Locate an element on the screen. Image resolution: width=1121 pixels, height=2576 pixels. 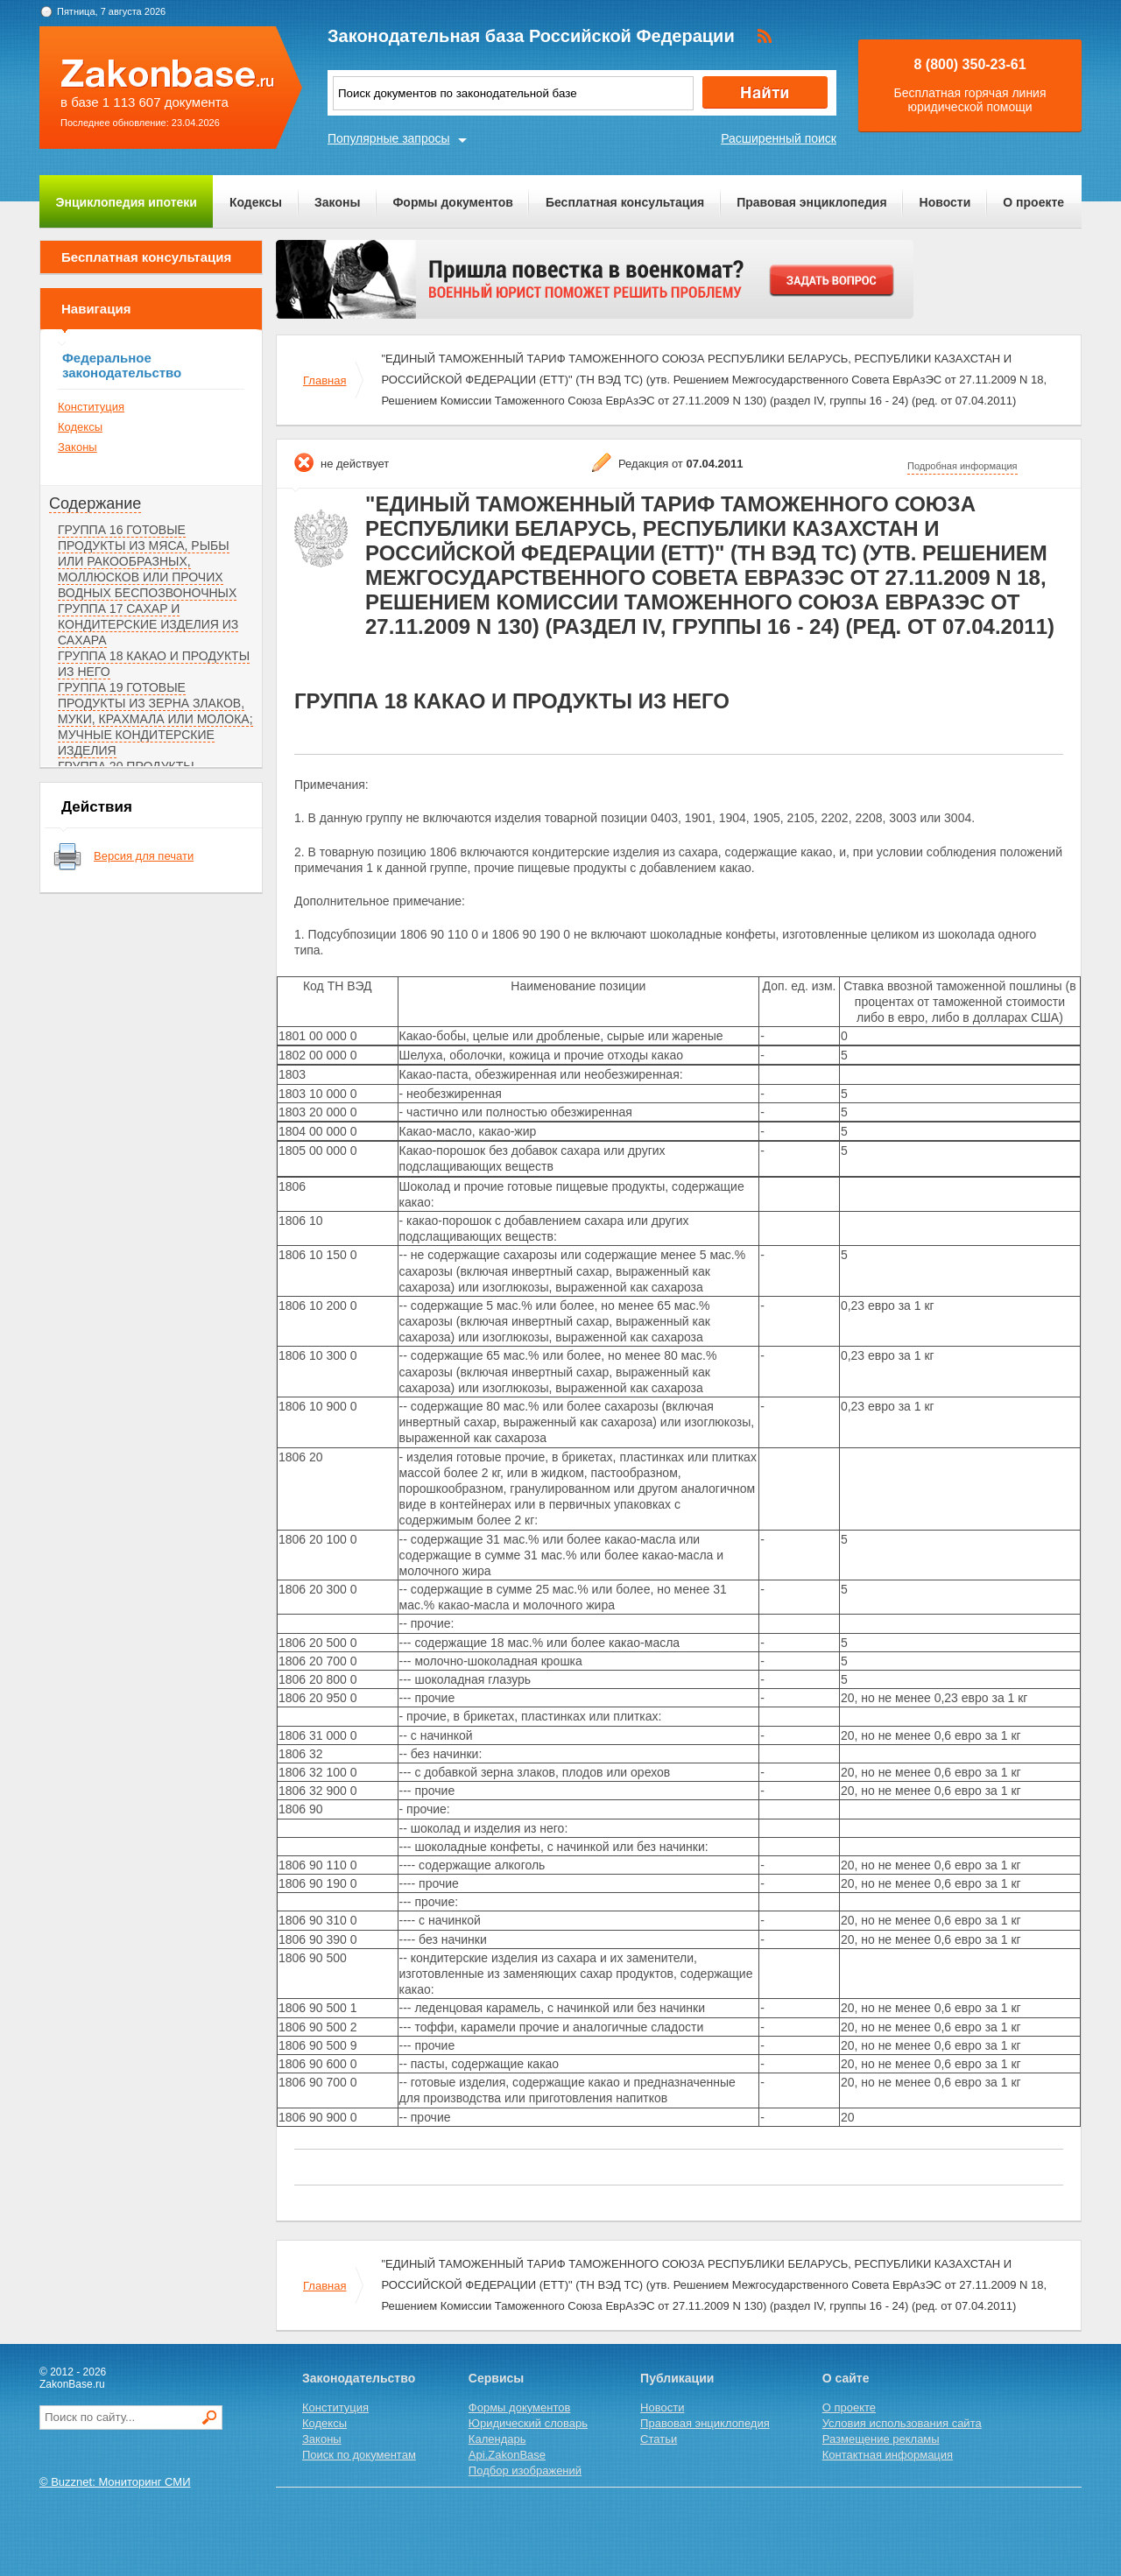
Поиск по документам is located at coordinates (359, 2454).